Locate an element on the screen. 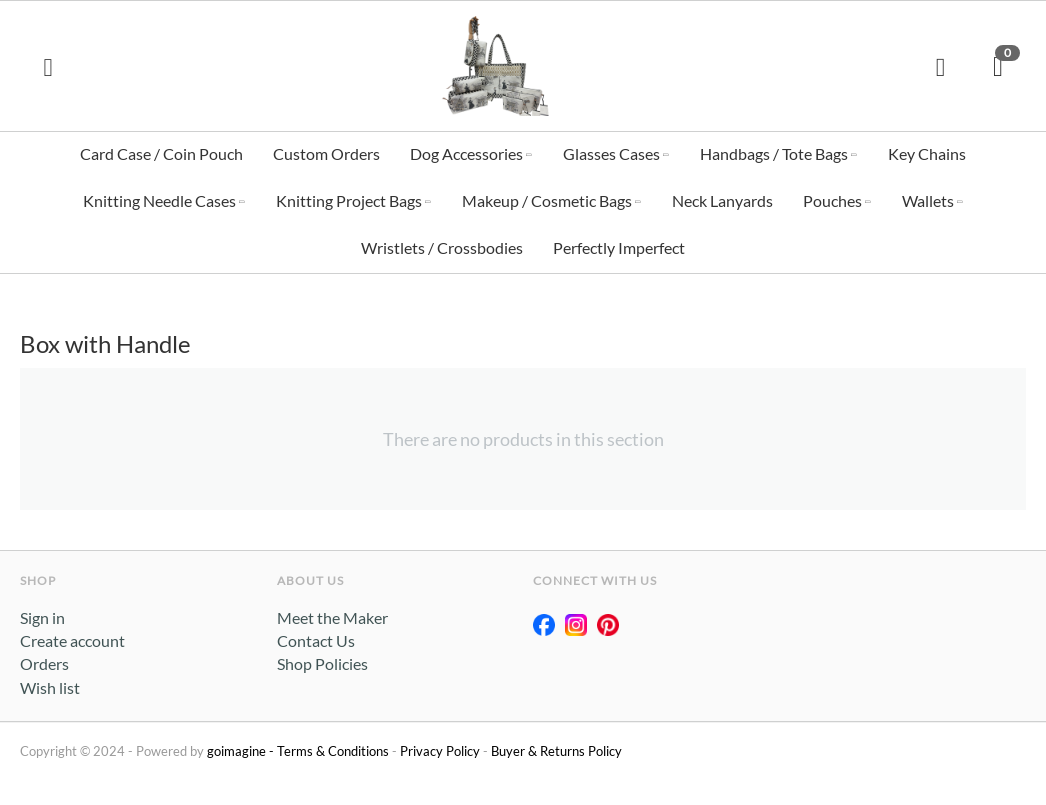 This screenshot has width=1046, height=805. Terms & Conditions is located at coordinates (333, 751).